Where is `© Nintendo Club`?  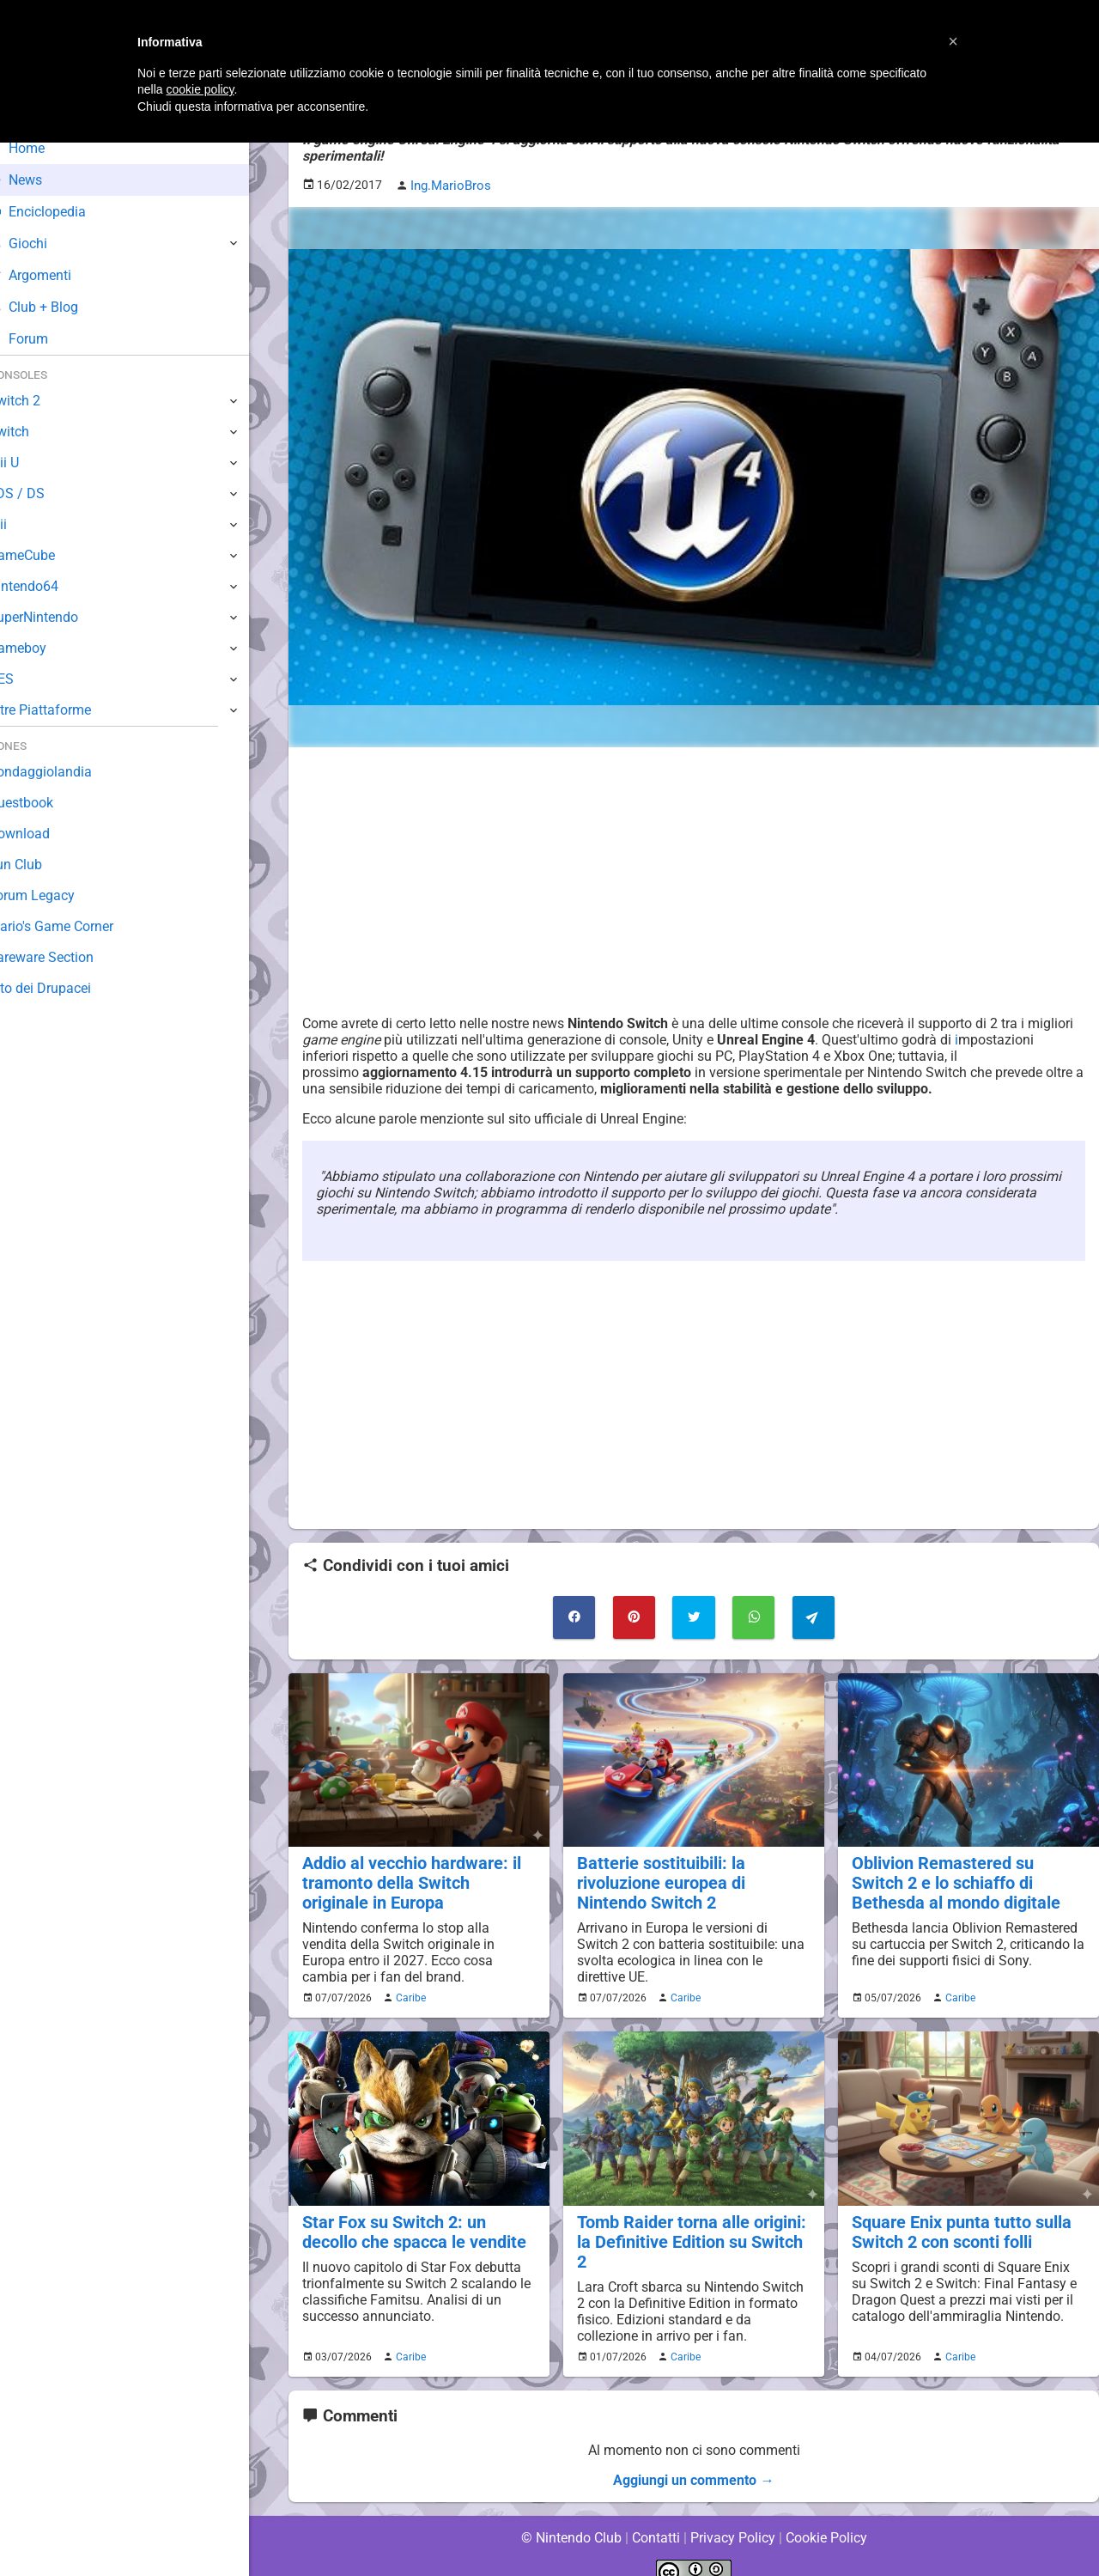 © Nintendo Club is located at coordinates (570, 2515).